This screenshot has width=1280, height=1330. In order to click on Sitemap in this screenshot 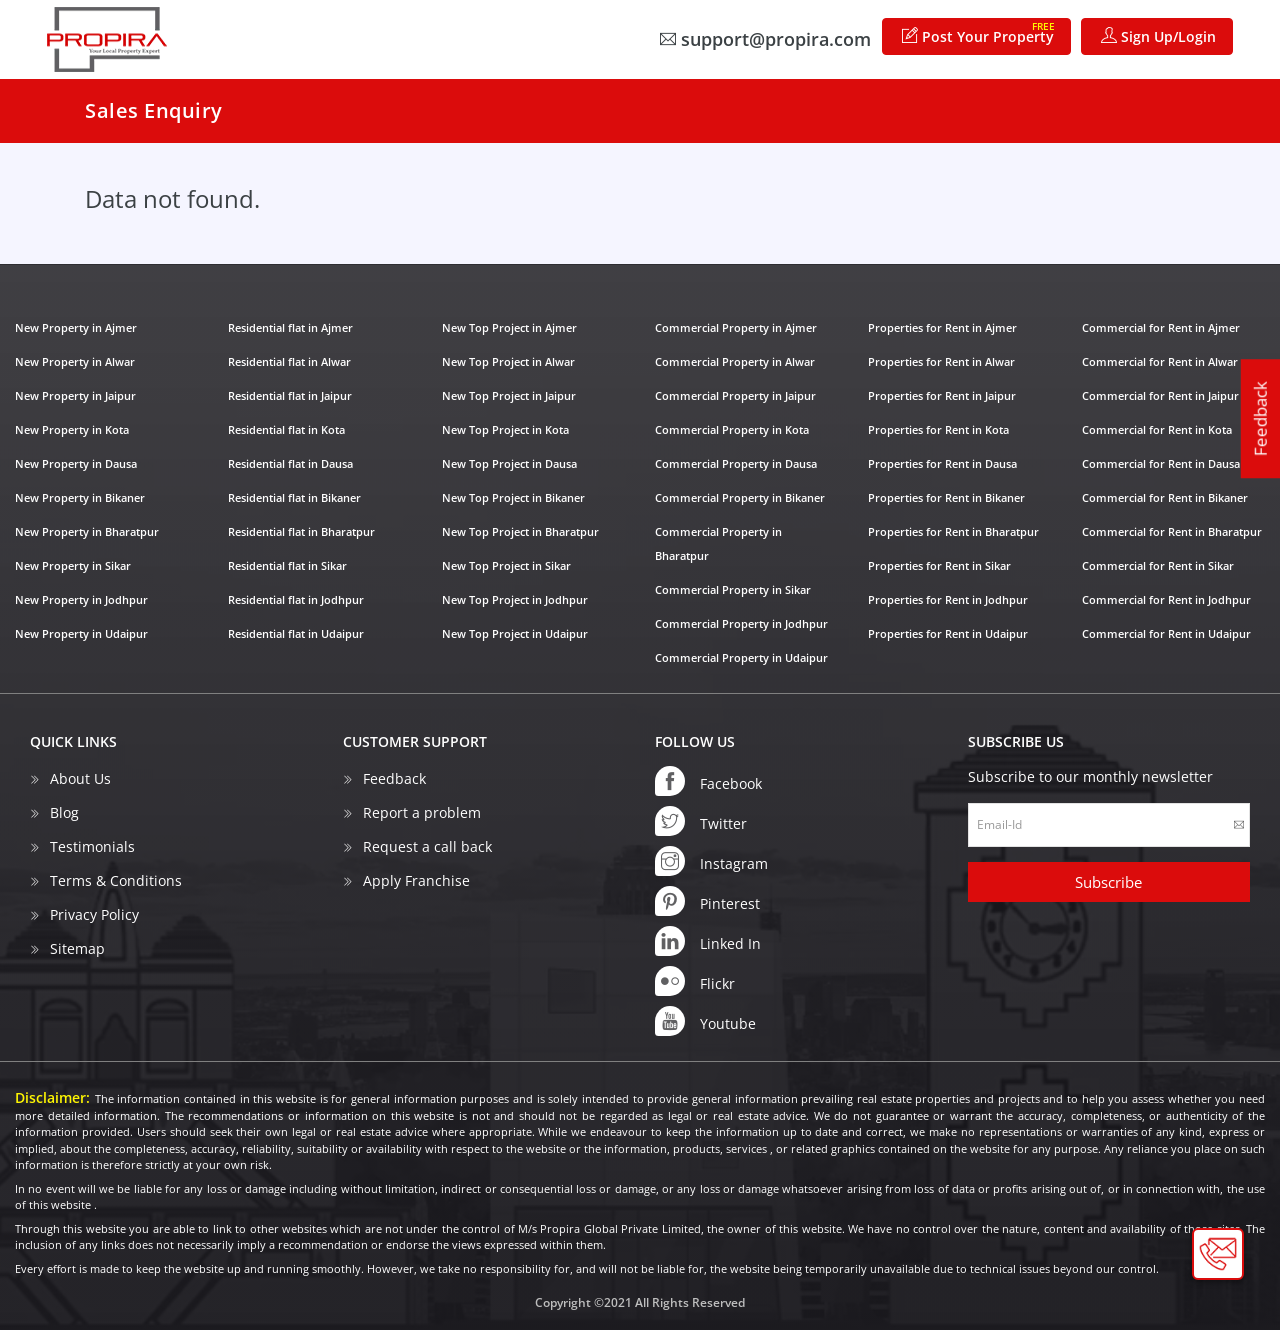, I will do `click(77, 948)`.